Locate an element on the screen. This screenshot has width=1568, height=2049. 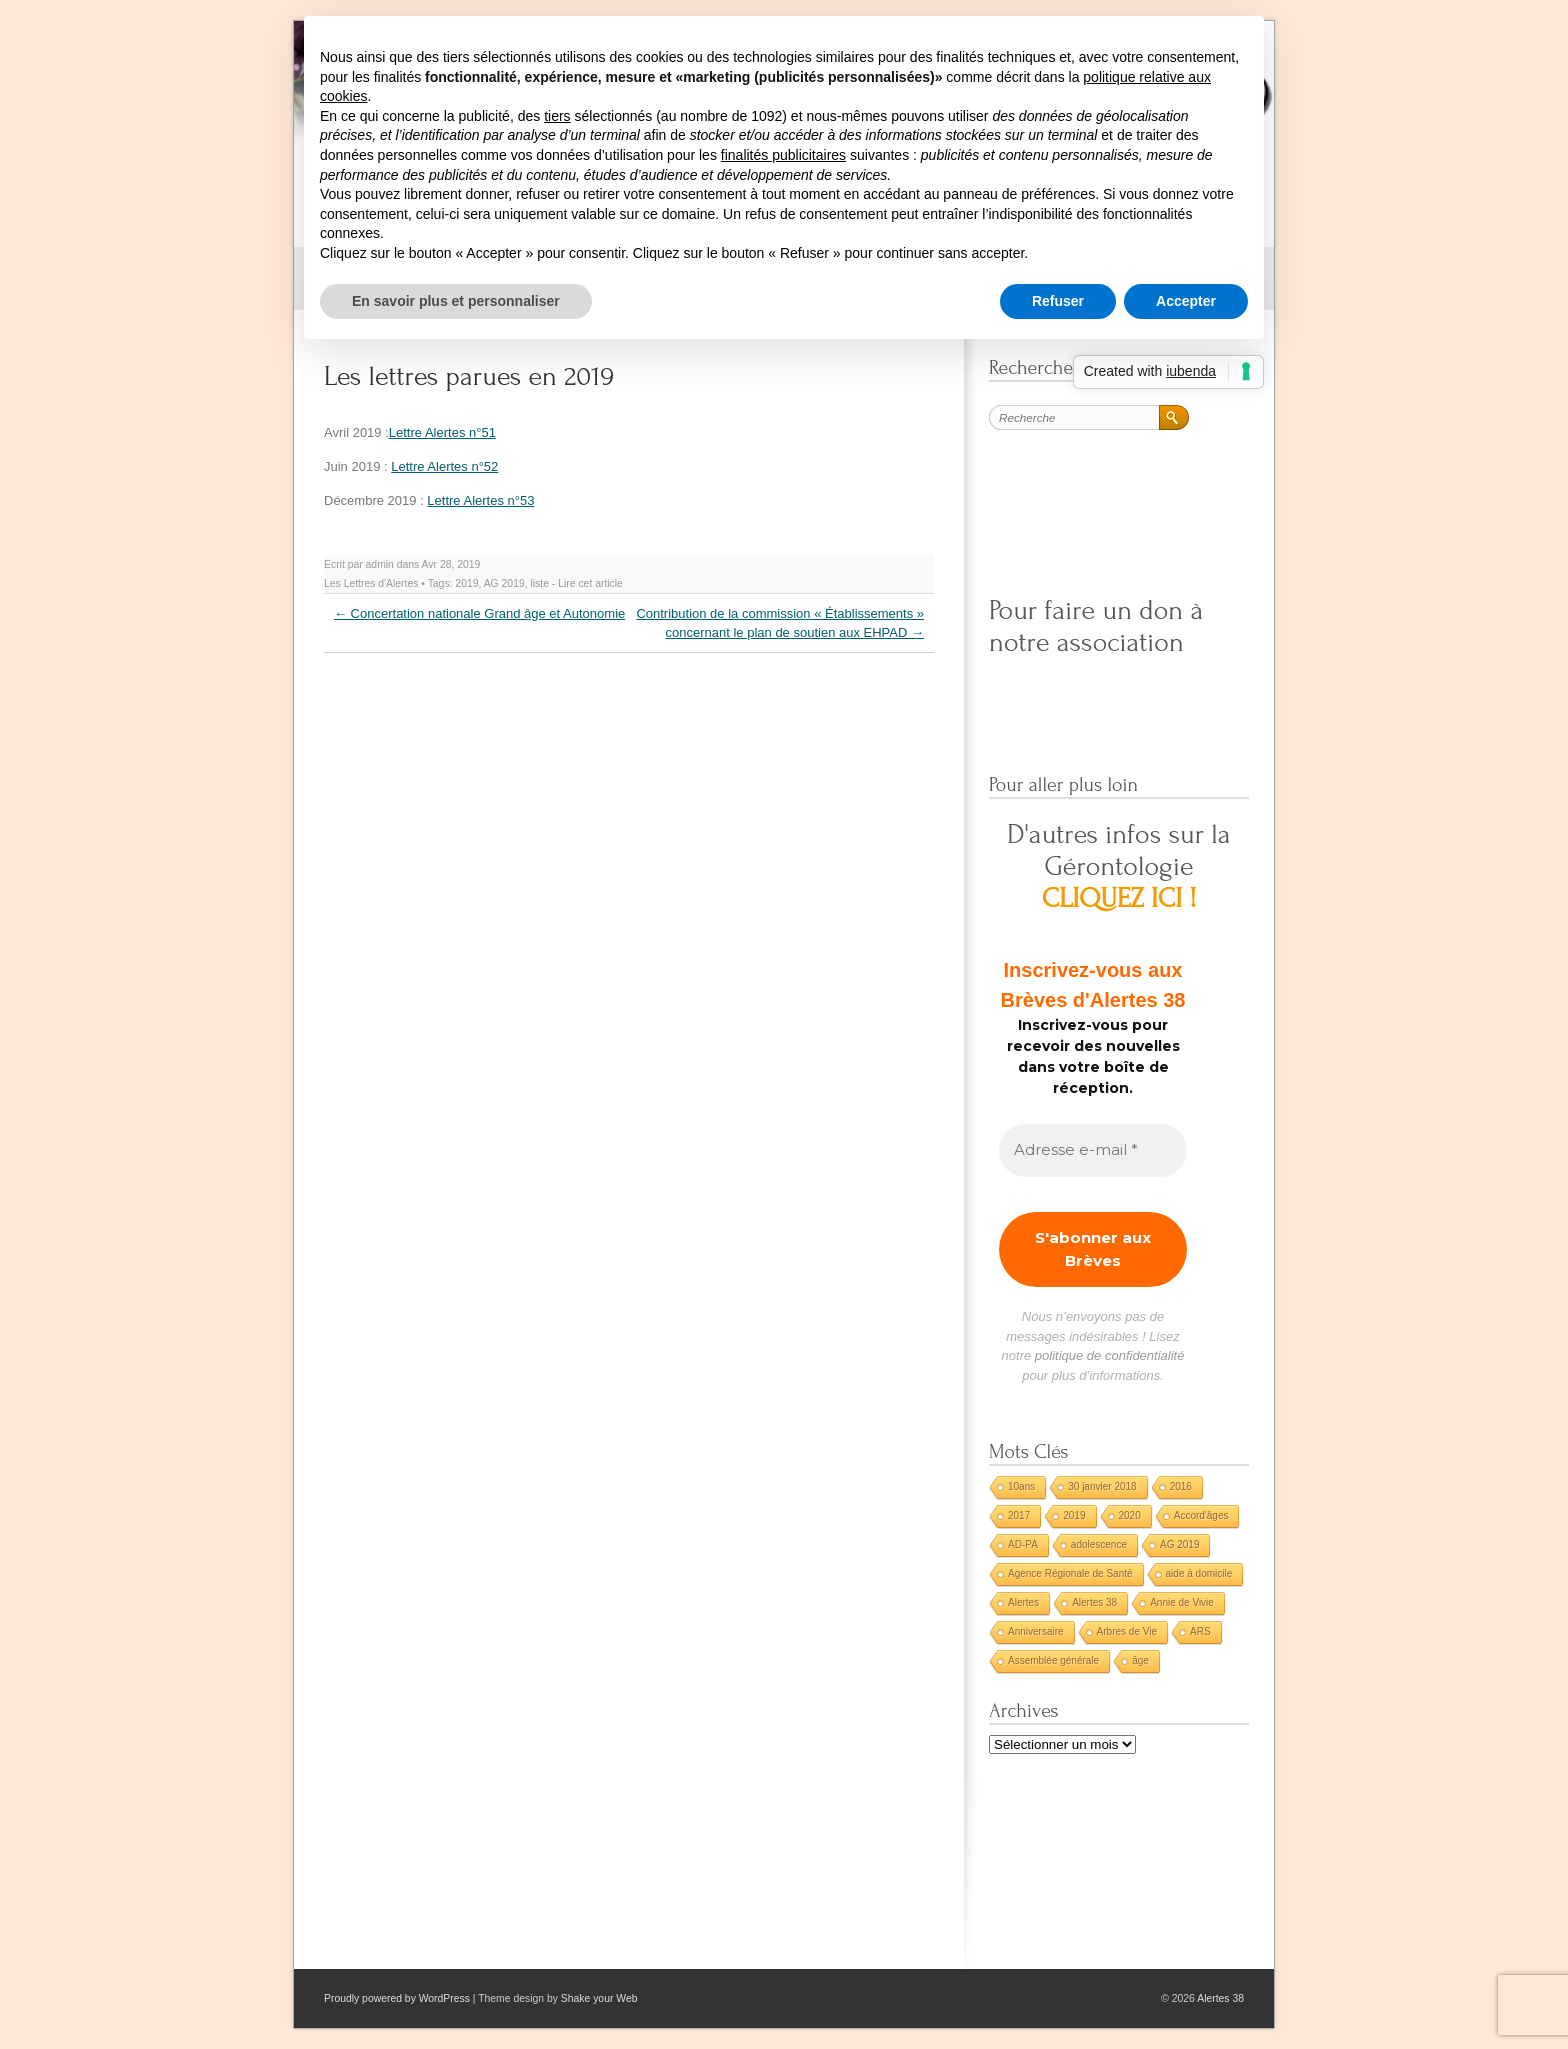
Refuser [button] is located at coordinates (1058, 301).